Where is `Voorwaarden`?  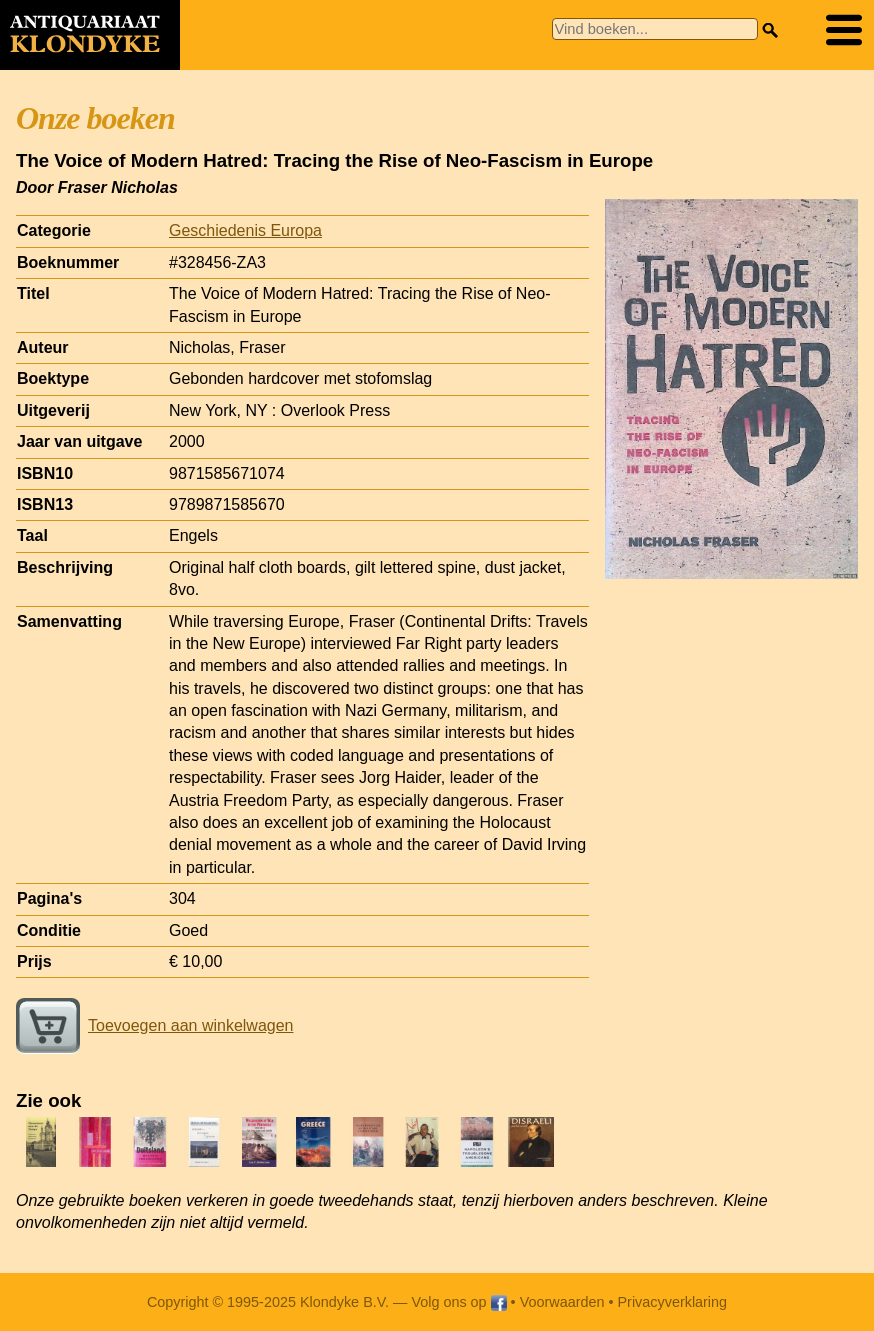
Voorwaarden is located at coordinates (562, 1302).